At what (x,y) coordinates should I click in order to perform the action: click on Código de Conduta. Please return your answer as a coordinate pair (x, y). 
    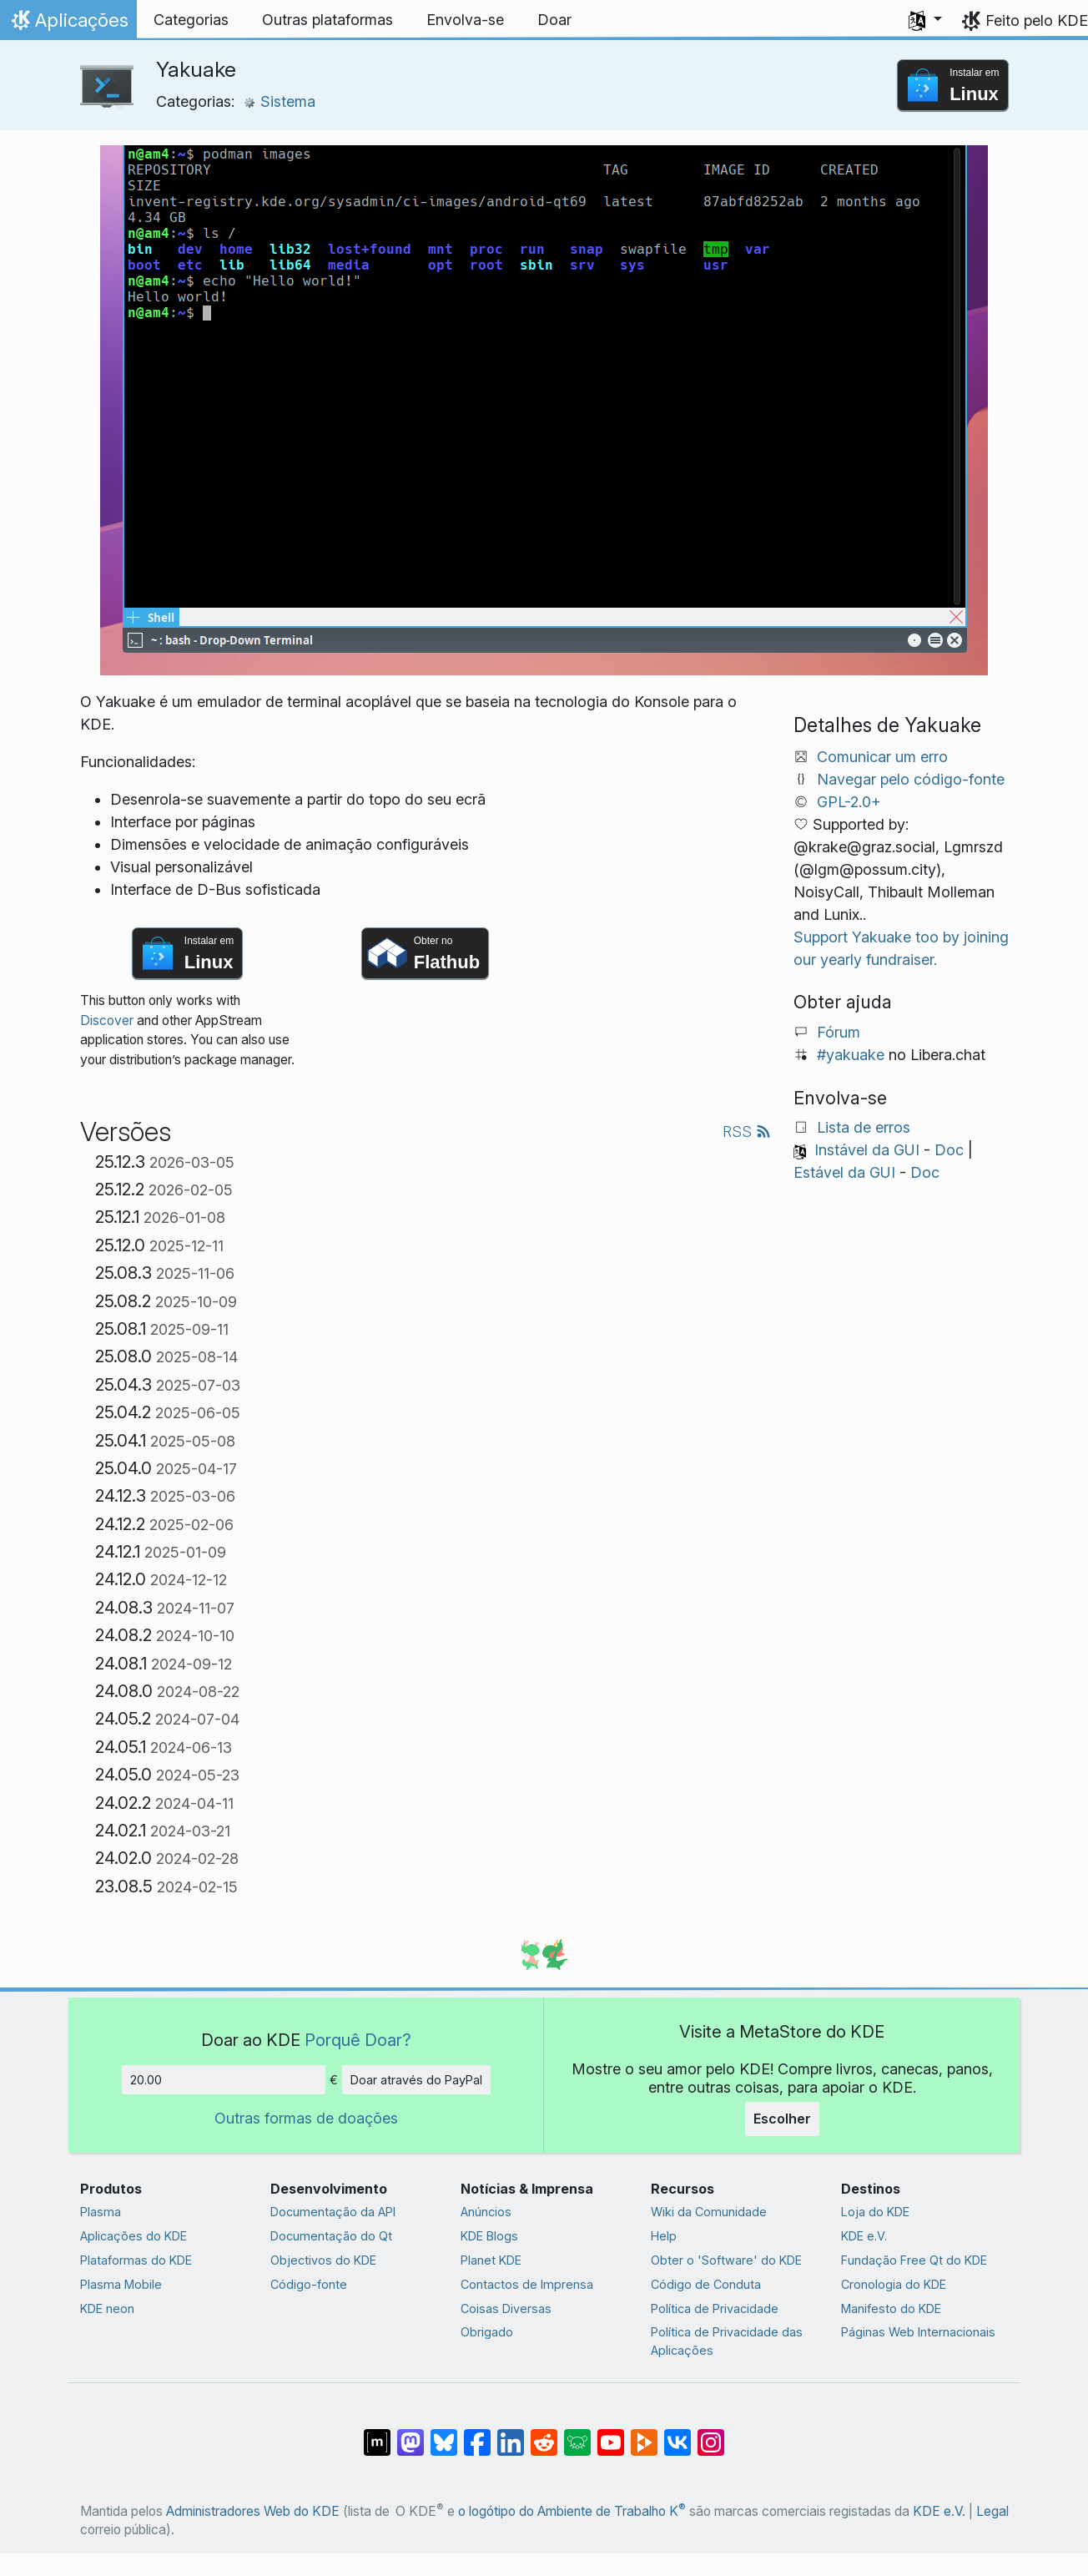
    Looking at the image, I should click on (706, 2284).